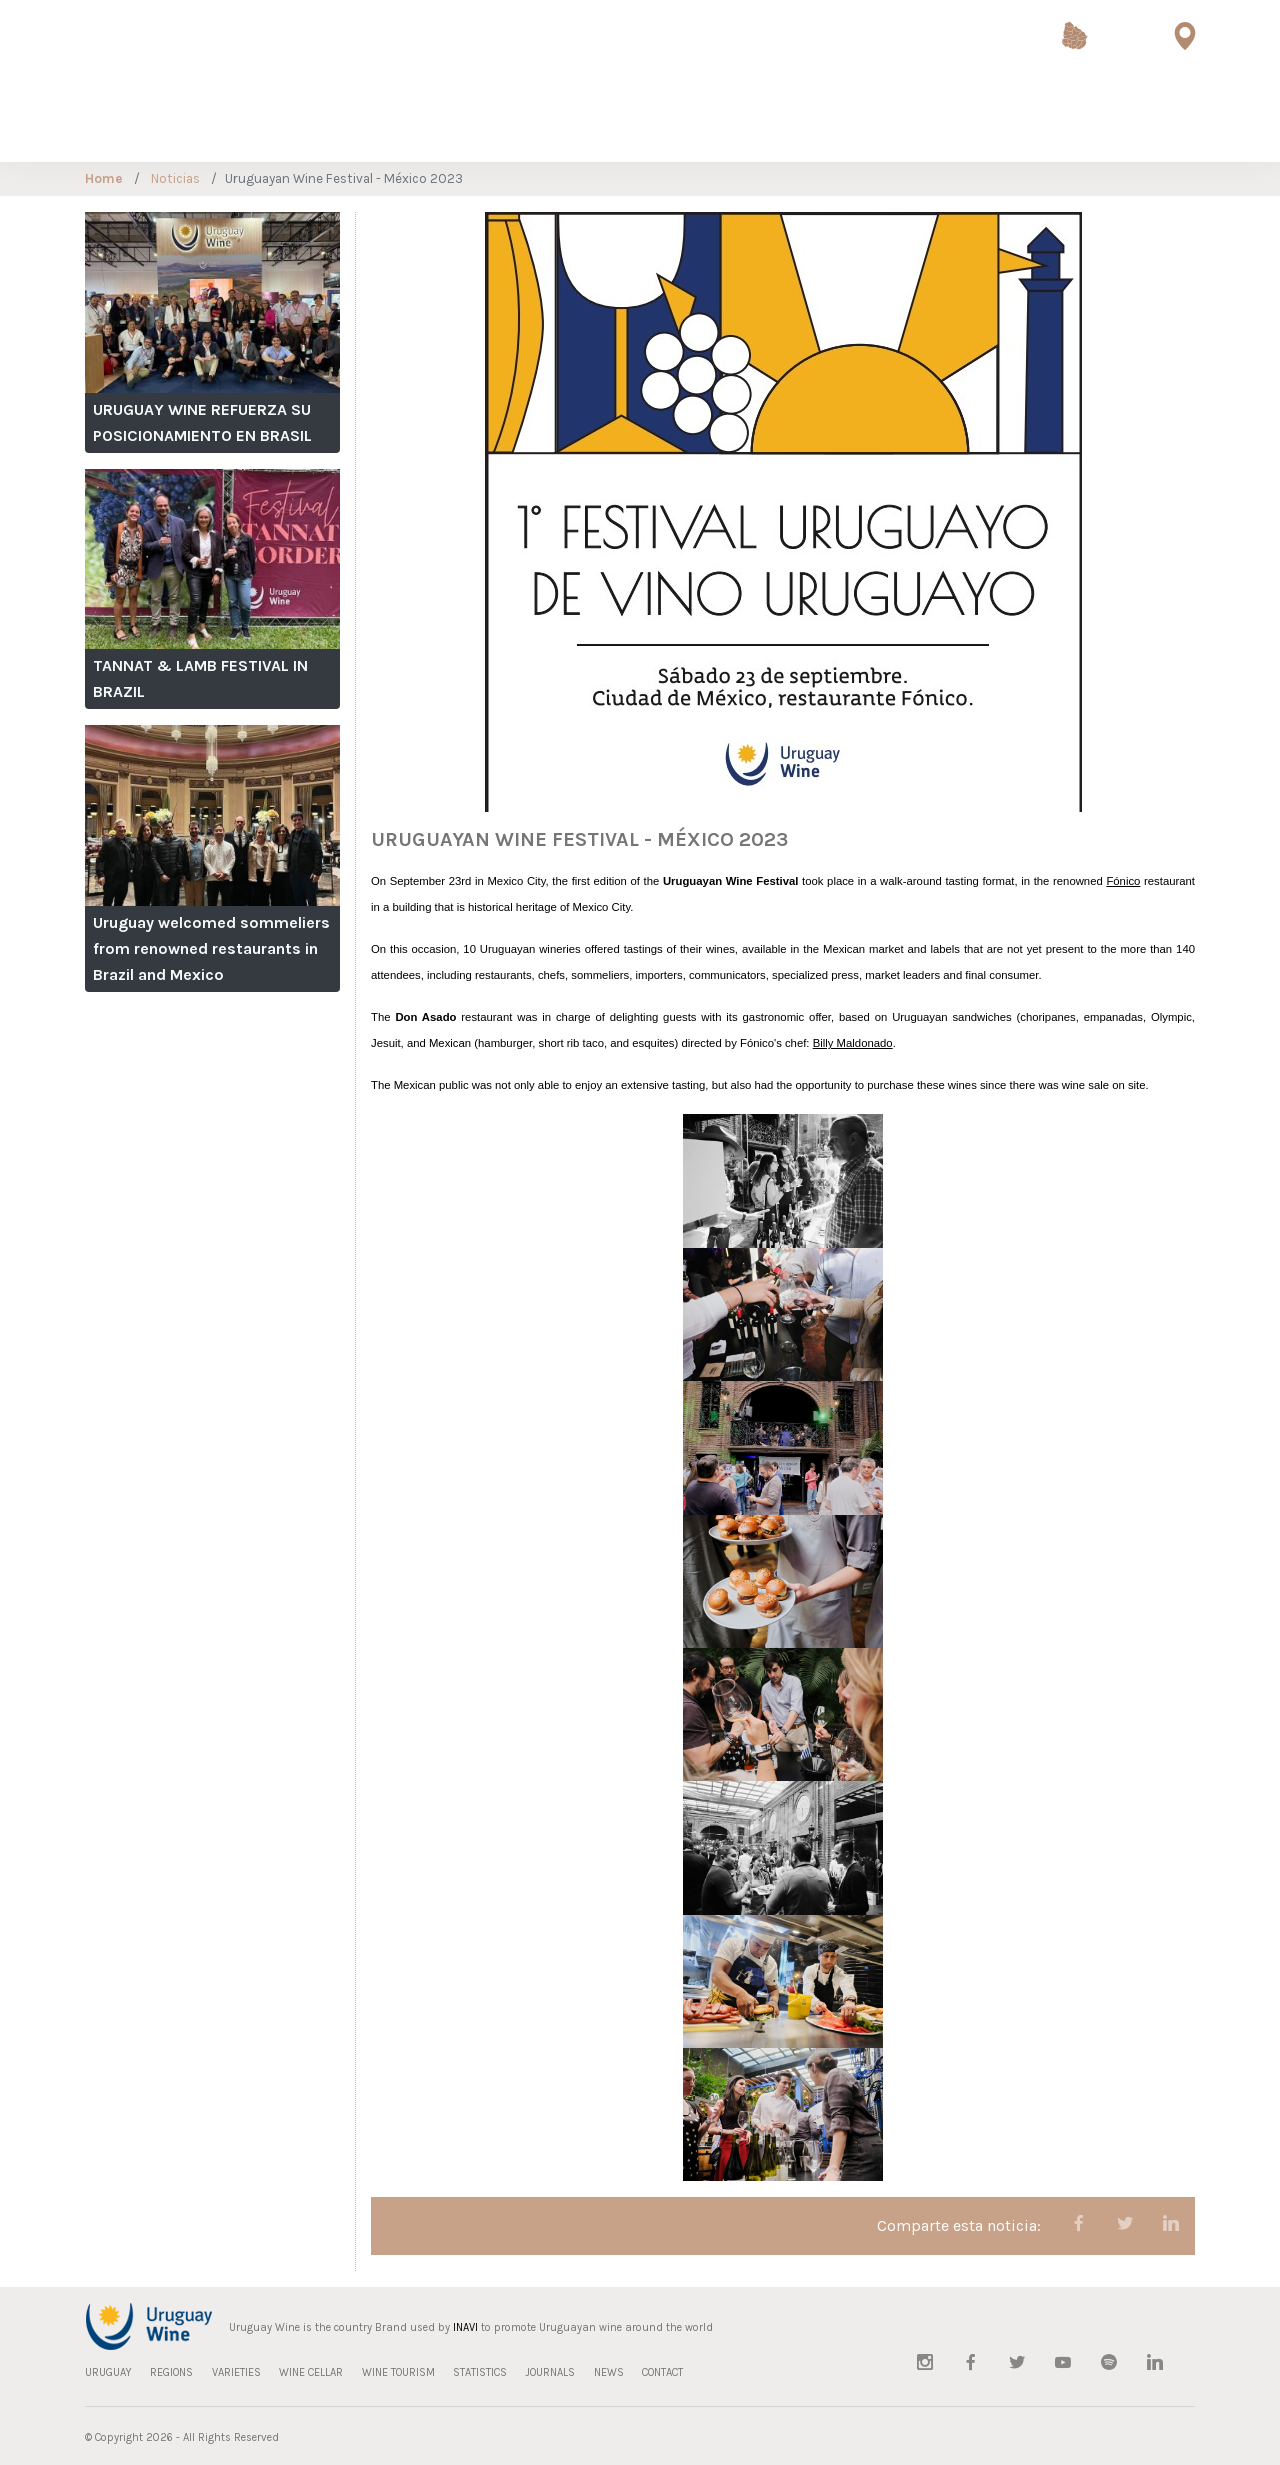 The height and width of the screenshot is (2465, 1280). Describe the element at coordinates (1139, 124) in the screenshot. I see `CONTACT` at that location.